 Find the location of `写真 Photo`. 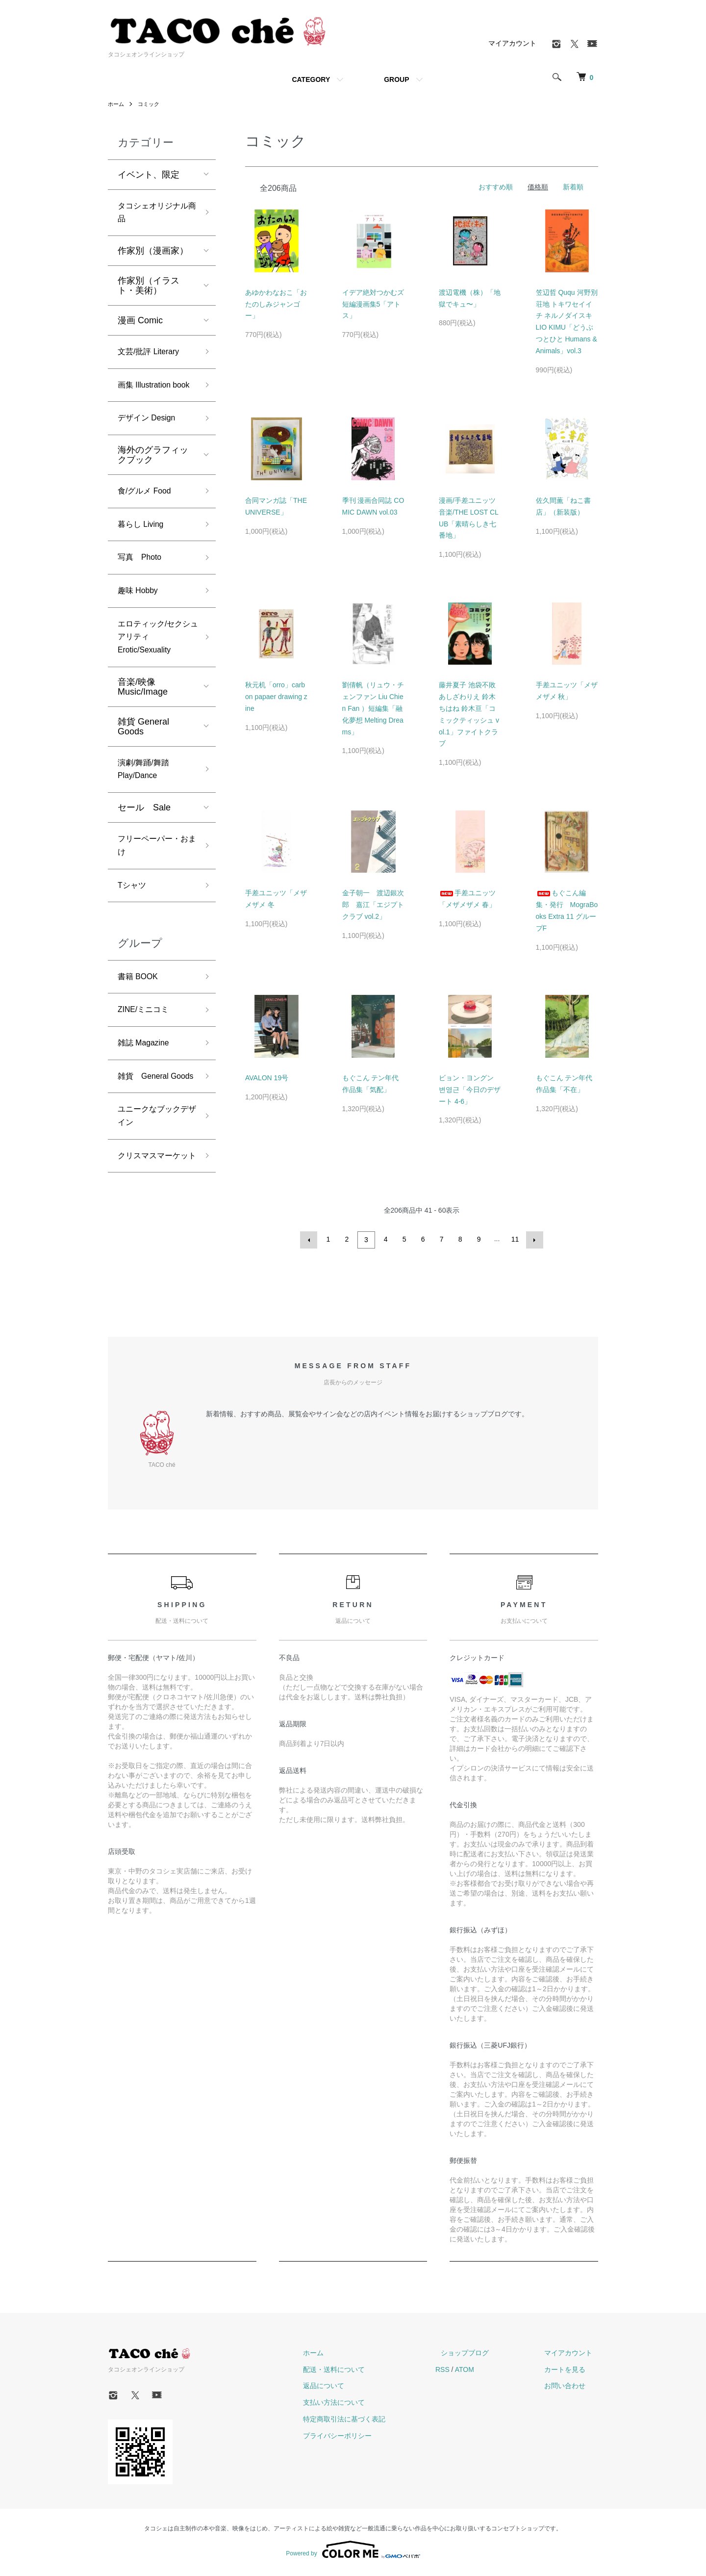

写真 Photo is located at coordinates (142, 587).